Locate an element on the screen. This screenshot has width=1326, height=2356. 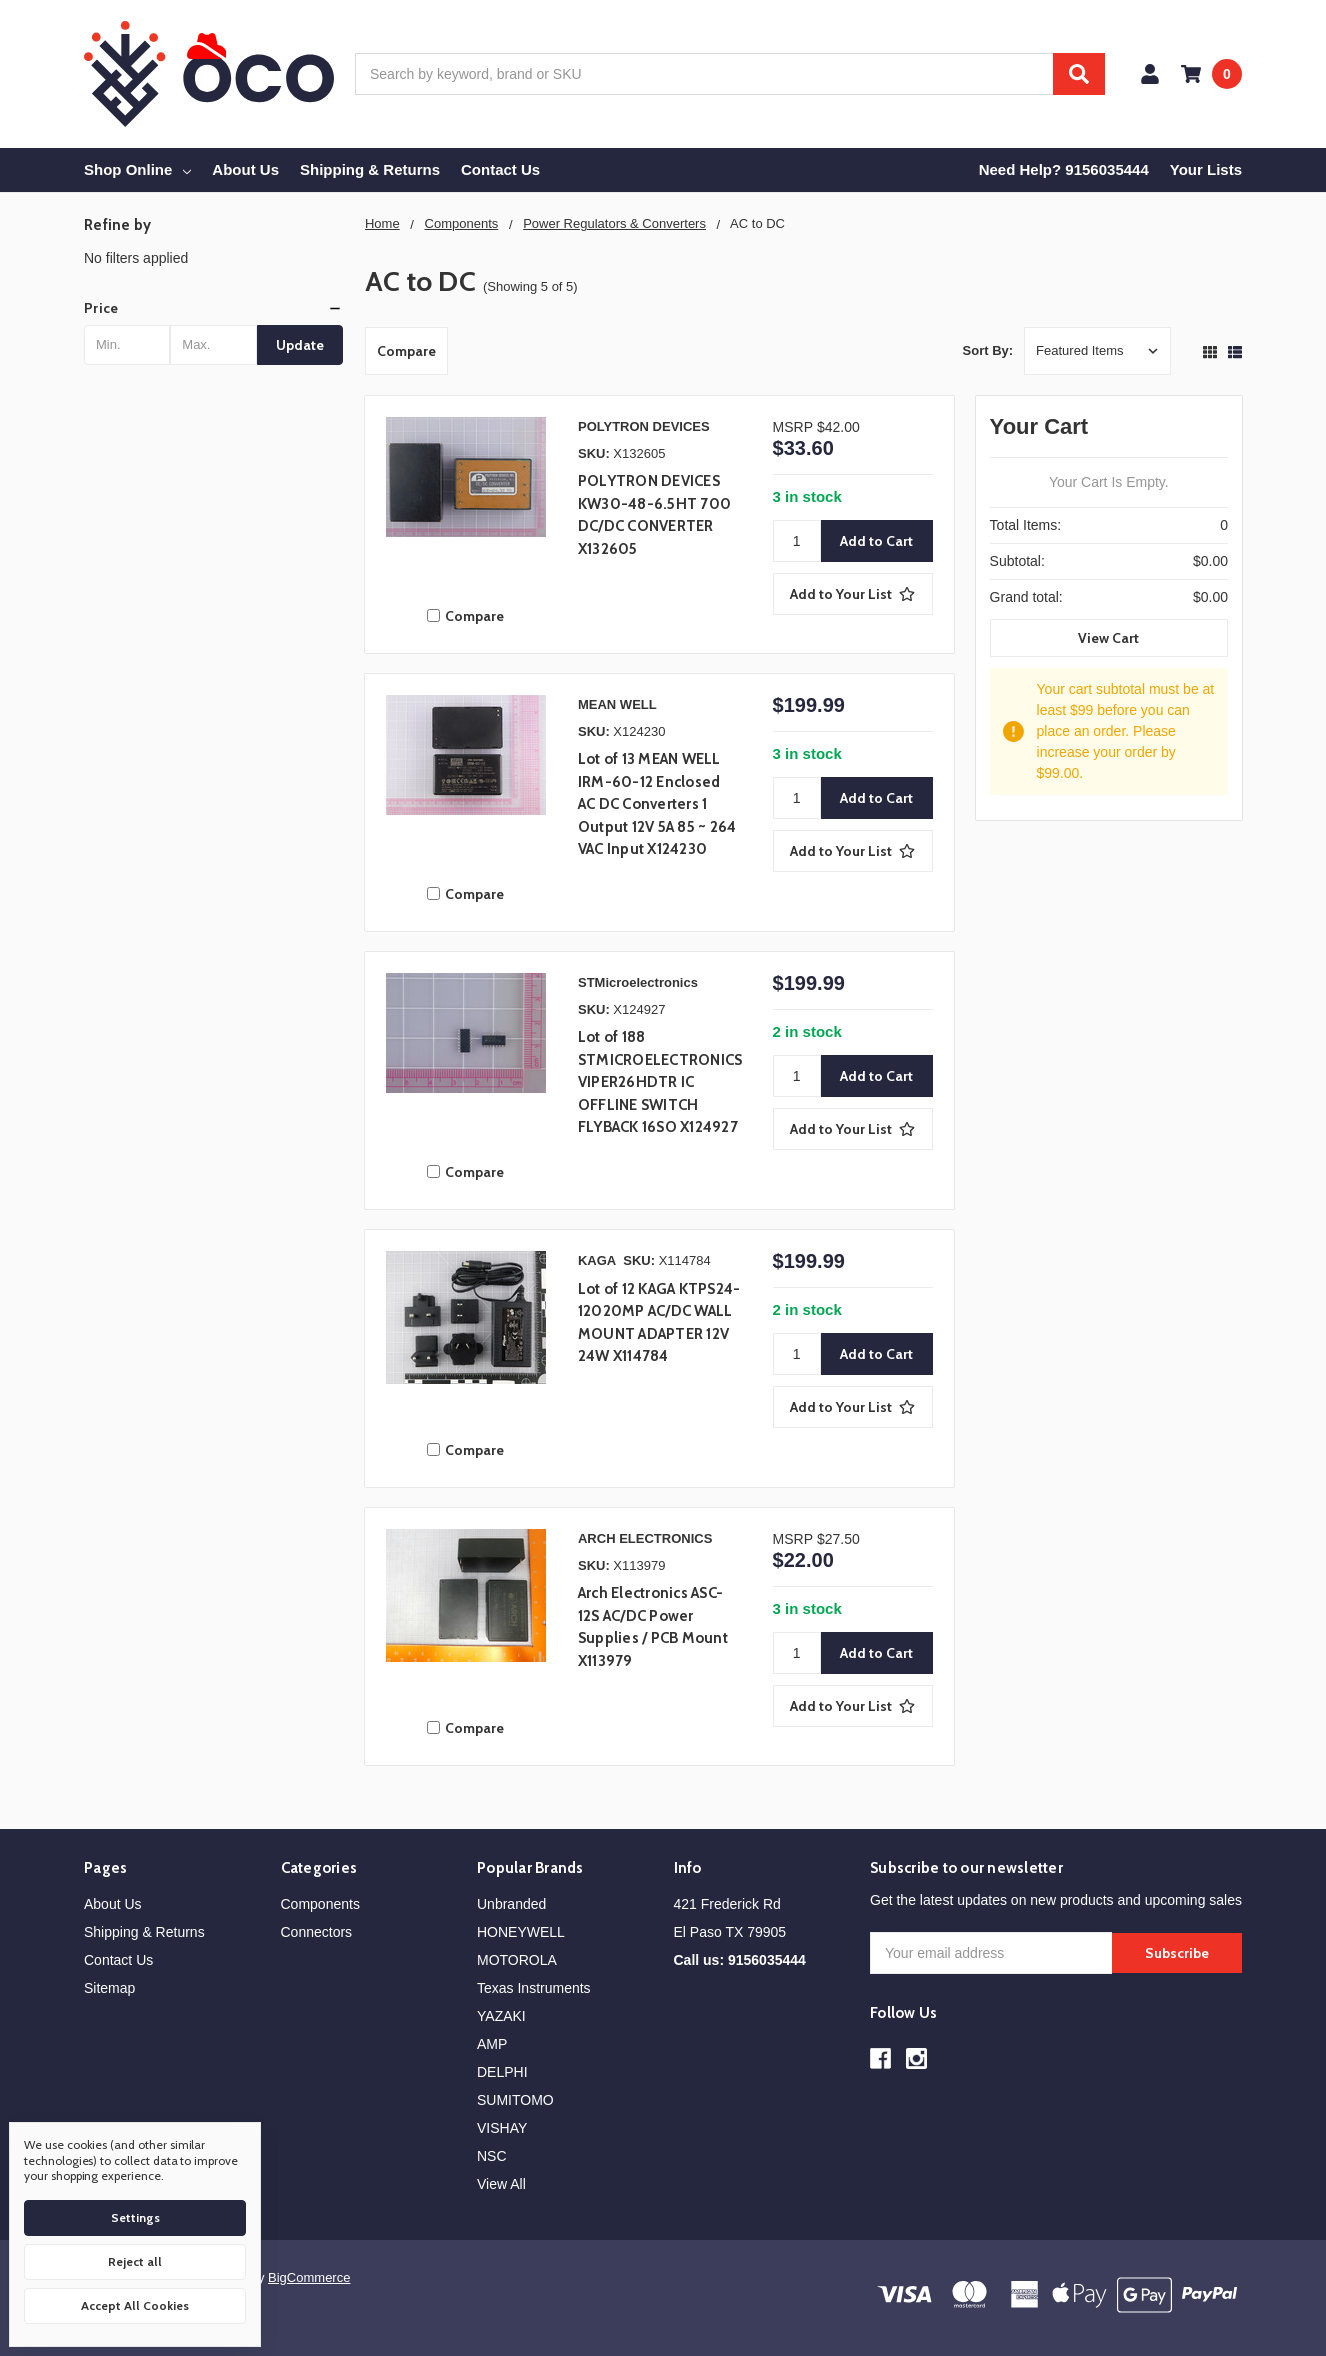
[button] is located at coordinates (213, 308).